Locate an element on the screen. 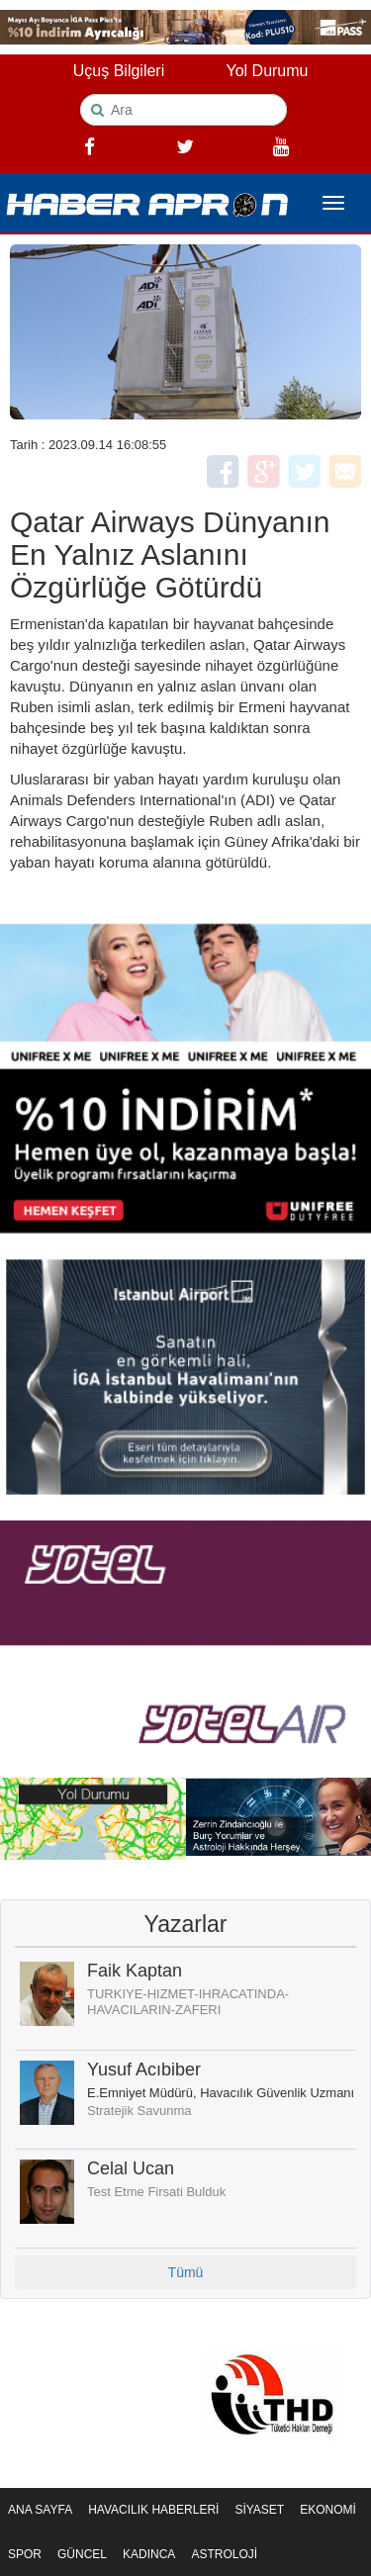  EKONOMİ is located at coordinates (328, 2510).